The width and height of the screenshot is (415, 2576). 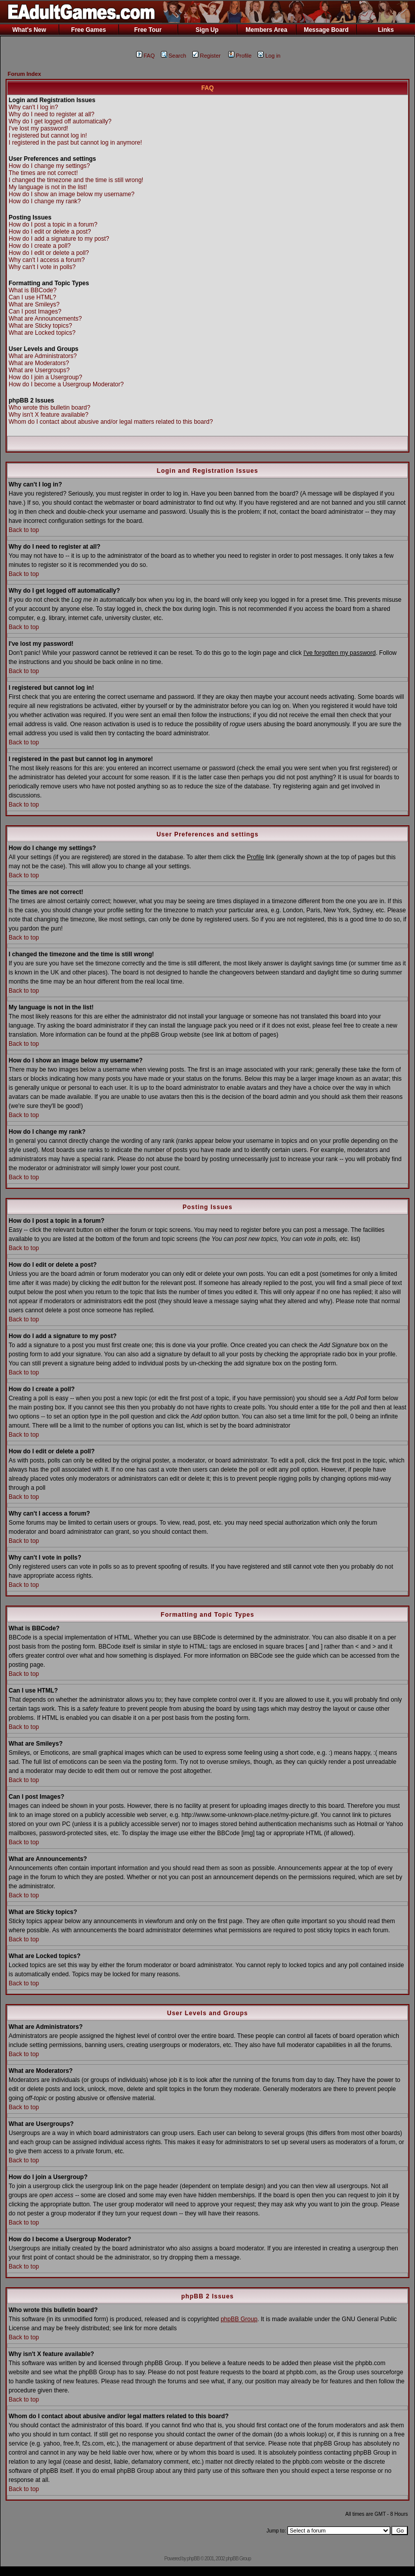 I want to click on Free Tour, so click(x=147, y=29).